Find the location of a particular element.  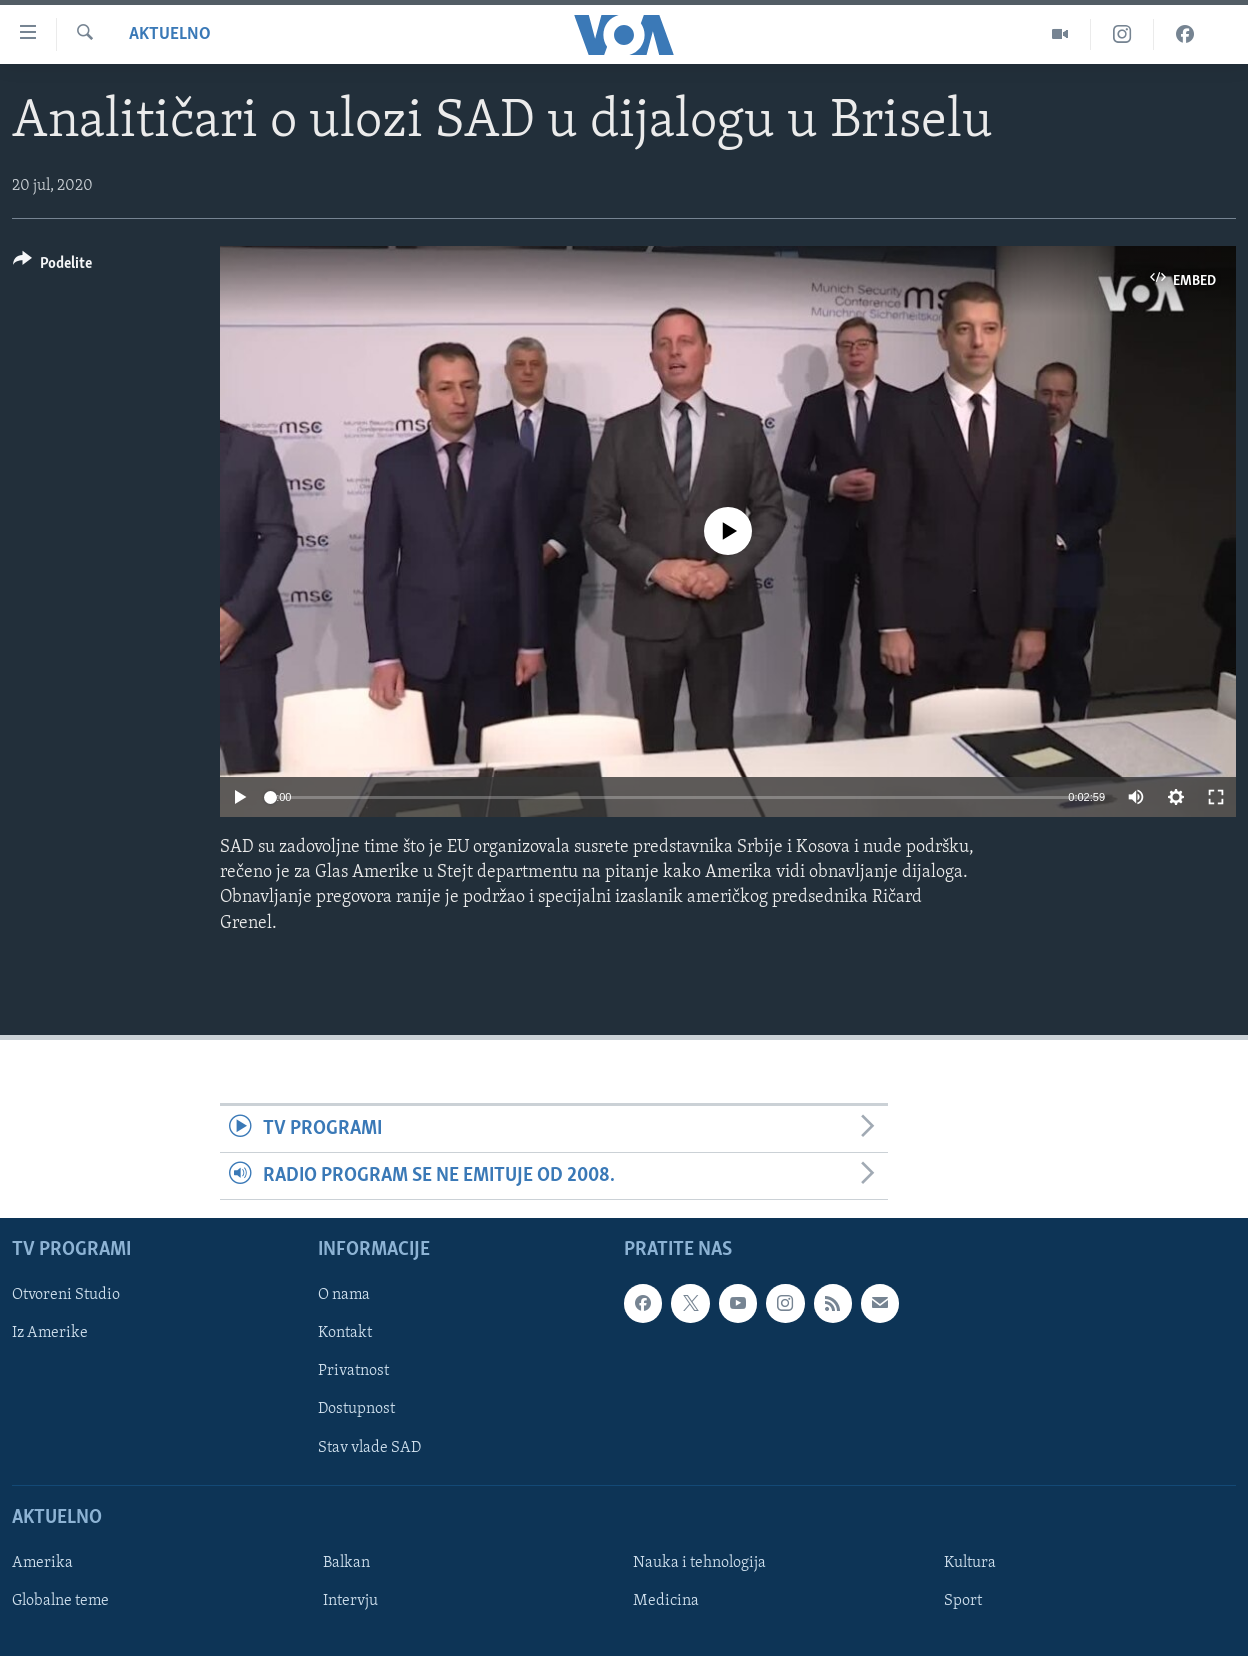

O nama is located at coordinates (344, 1296).